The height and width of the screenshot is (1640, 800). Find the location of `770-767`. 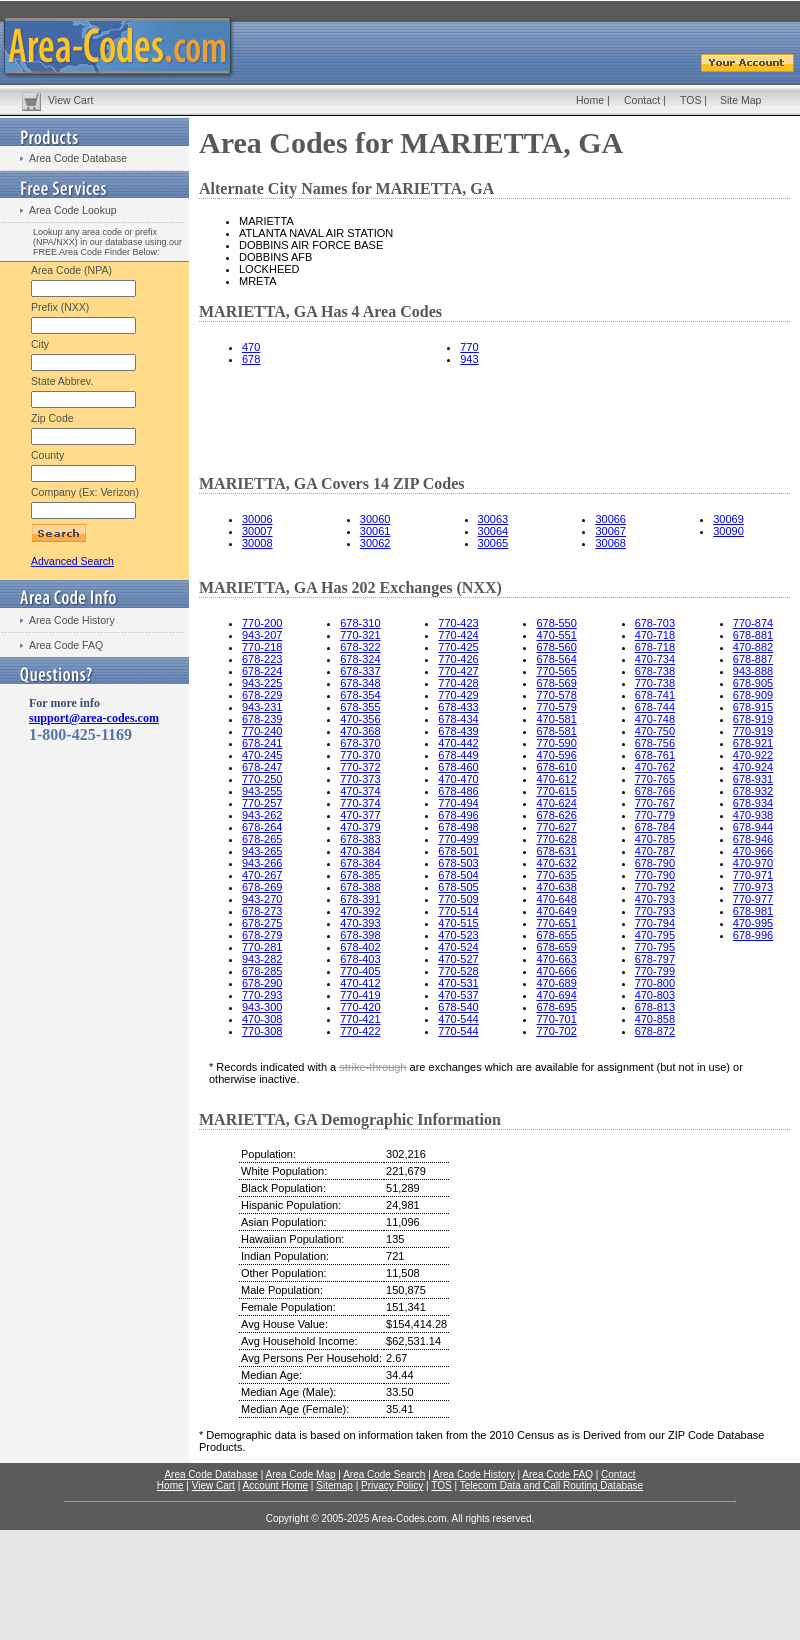

770-767 is located at coordinates (655, 803).